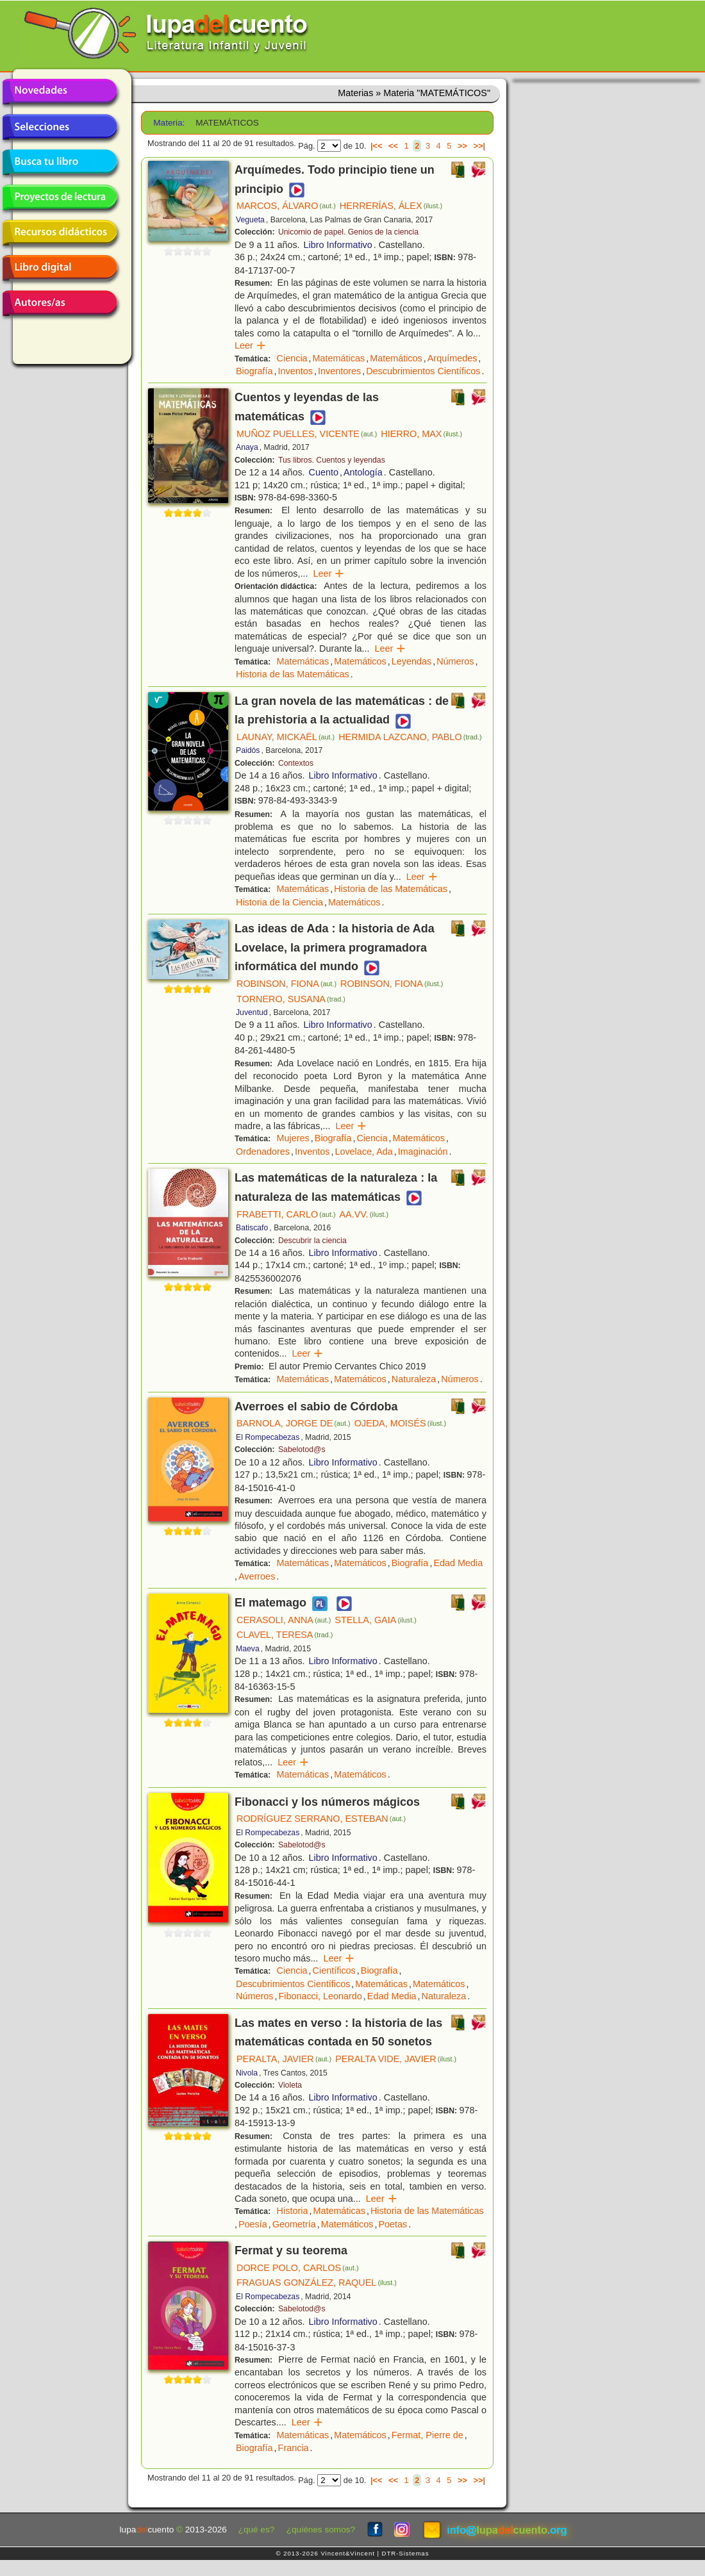 Image resolution: width=705 pixels, height=2576 pixels. I want to click on Busca tu libro, so click(59, 162).